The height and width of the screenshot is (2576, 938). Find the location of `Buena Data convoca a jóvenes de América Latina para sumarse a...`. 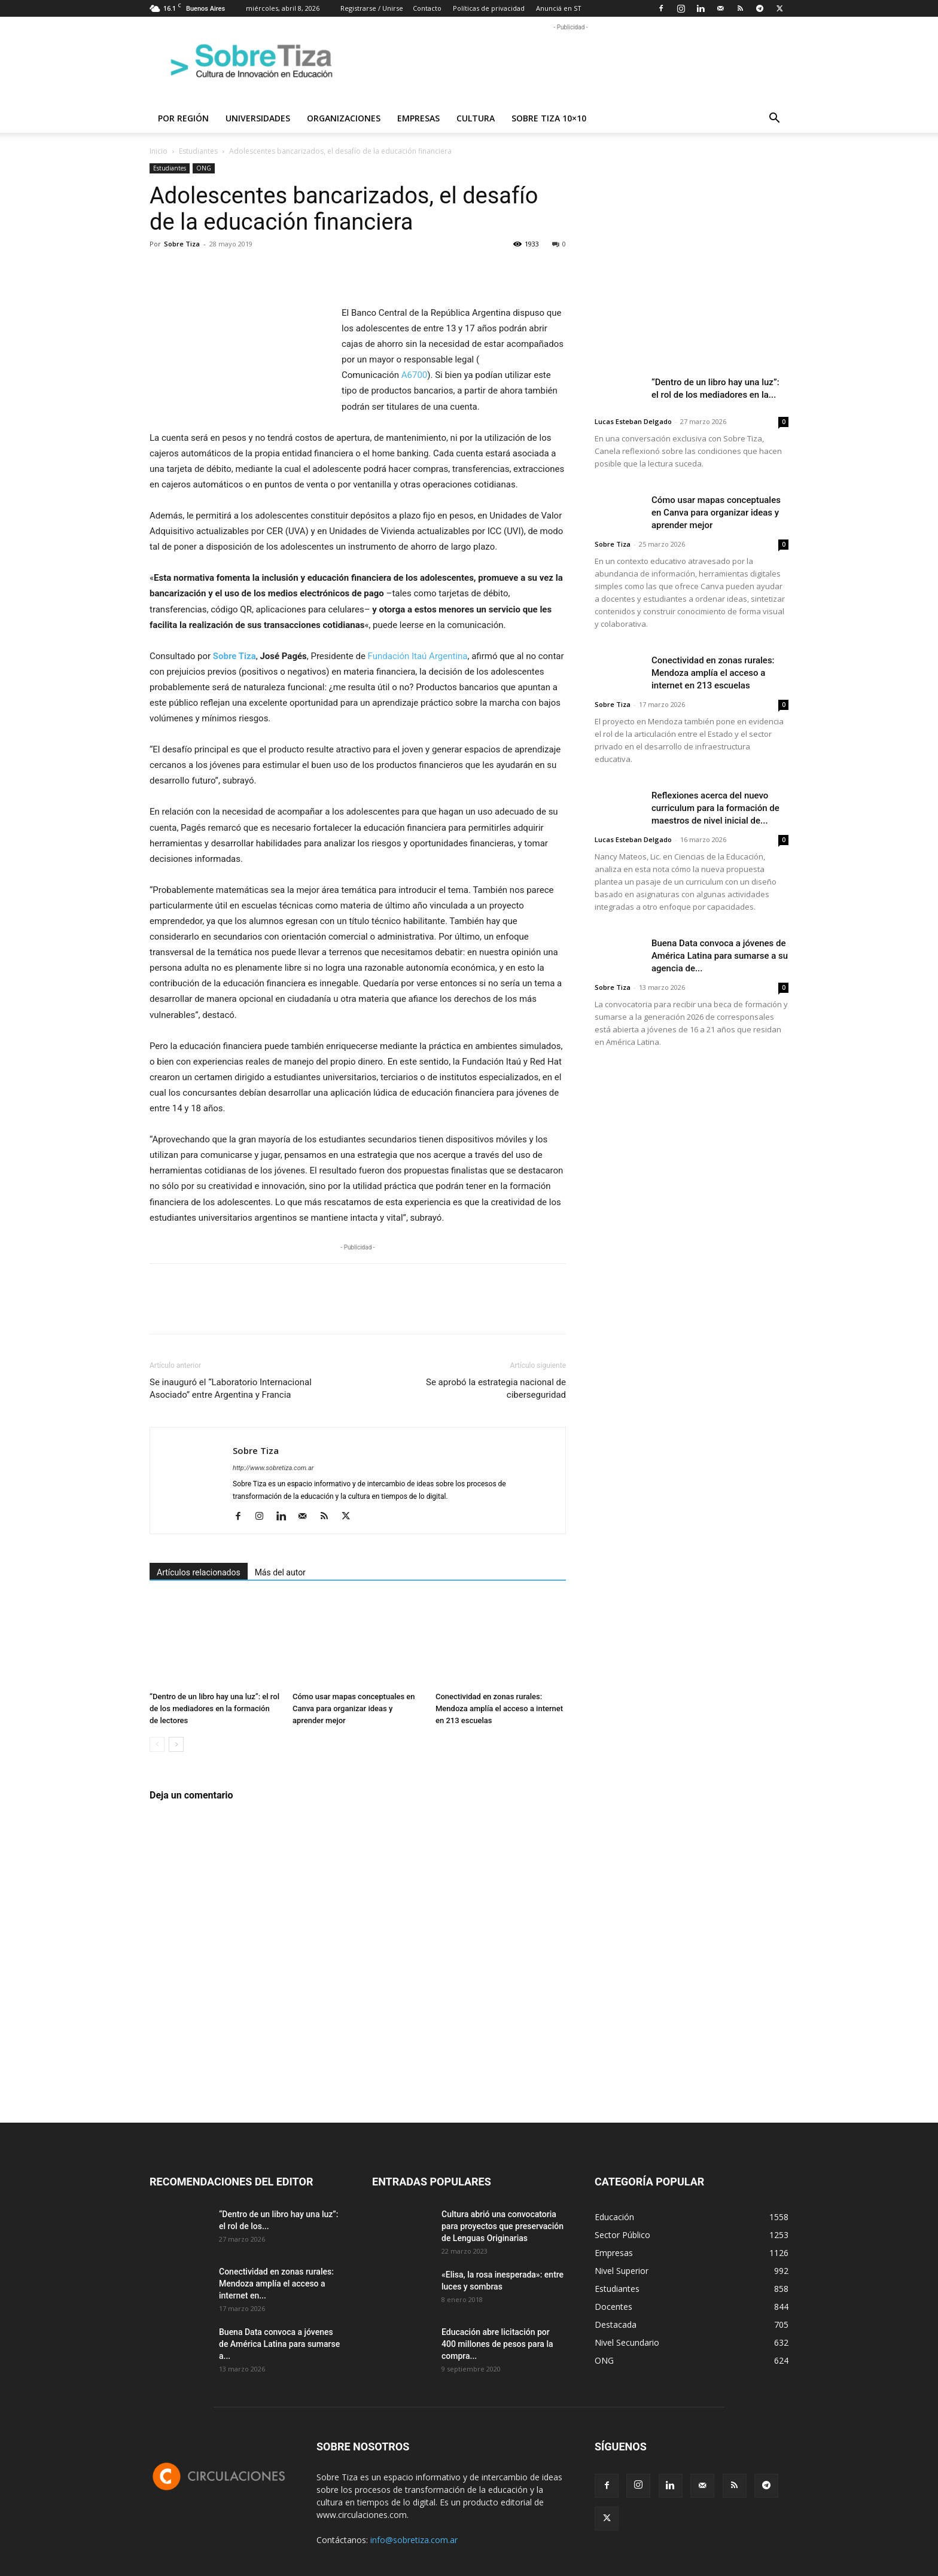

Buena Data convoca a jóvenes de América Latina para sumarse a... is located at coordinates (279, 2344).